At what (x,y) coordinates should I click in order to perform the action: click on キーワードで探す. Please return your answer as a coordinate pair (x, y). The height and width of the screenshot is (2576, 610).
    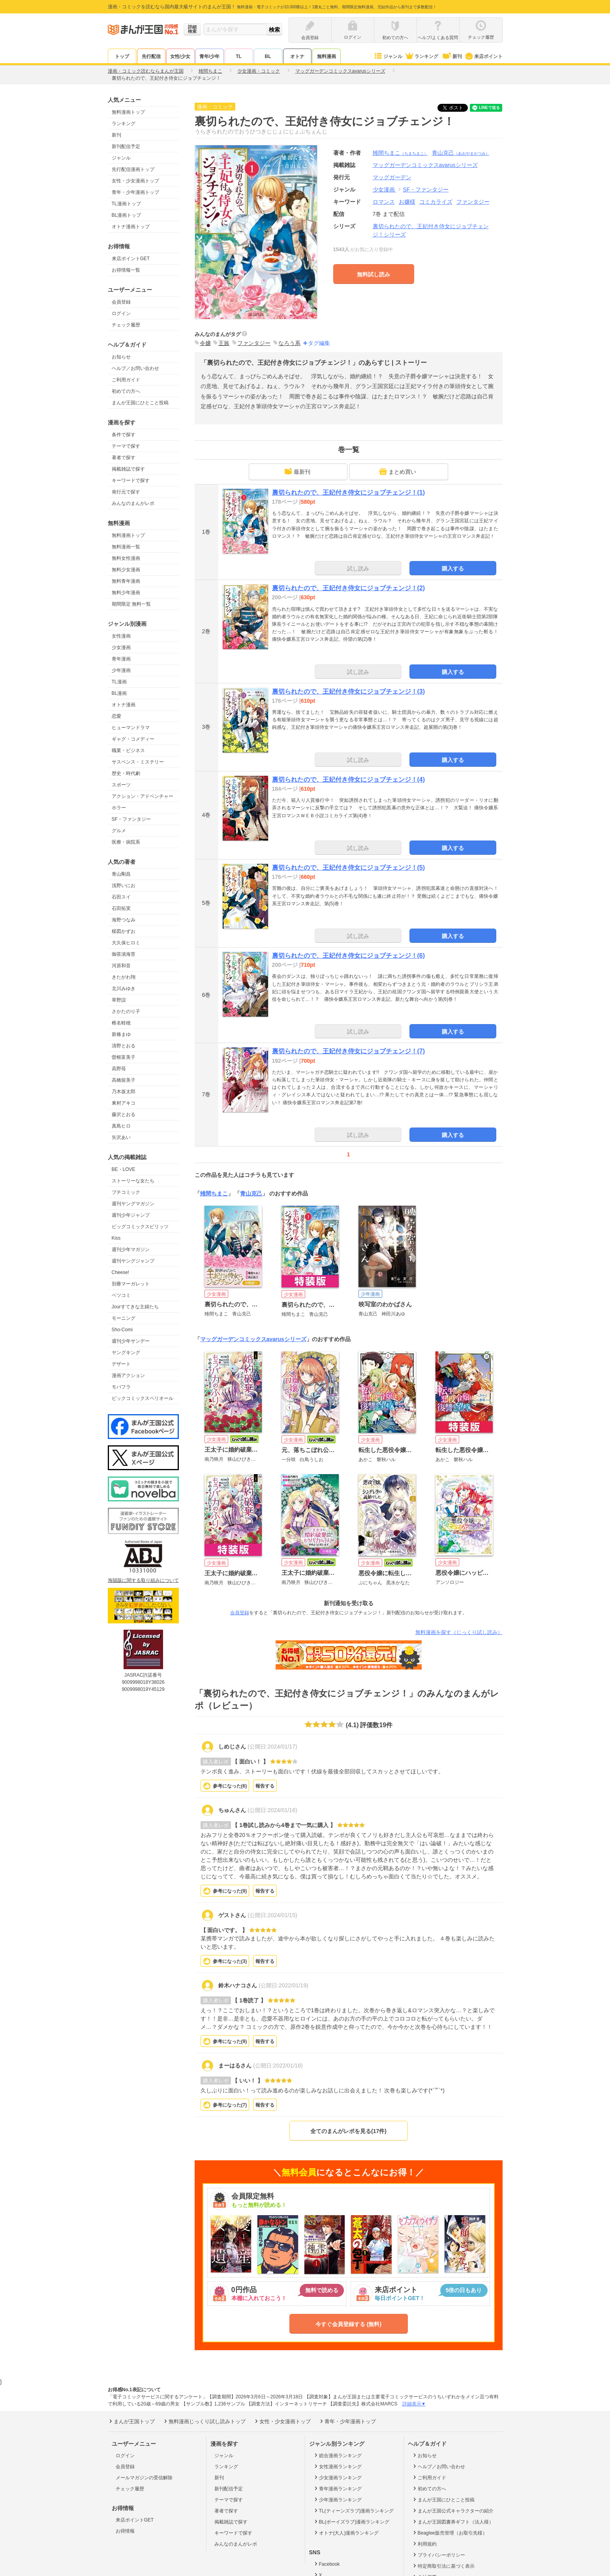
    Looking at the image, I should click on (131, 480).